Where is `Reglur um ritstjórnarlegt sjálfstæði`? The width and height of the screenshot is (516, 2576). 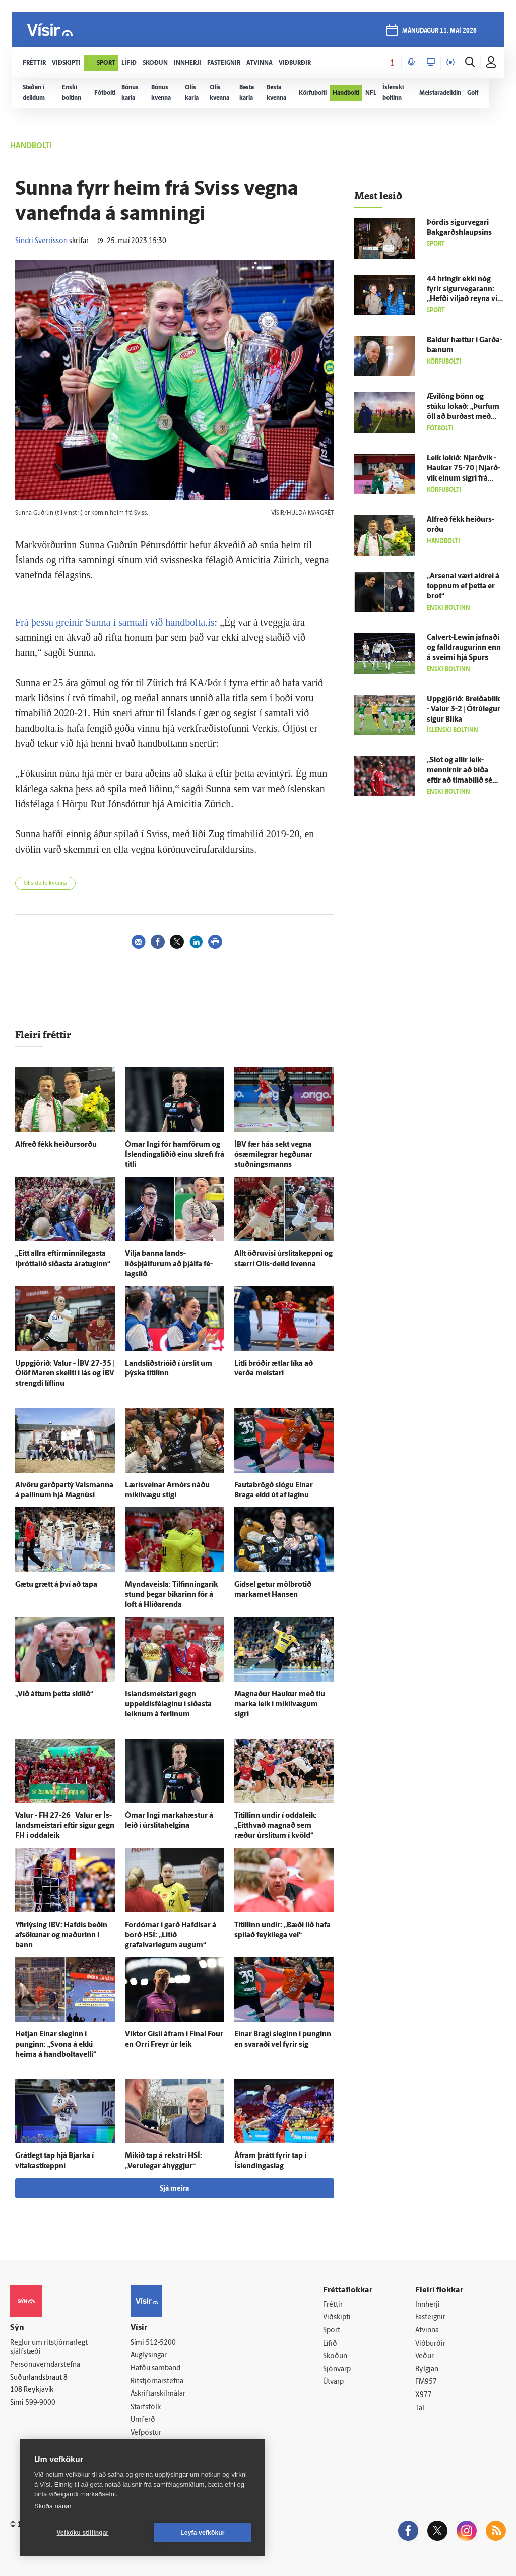
Reglur um ritstjórnarlegt sjálfstæði is located at coordinates (49, 2347).